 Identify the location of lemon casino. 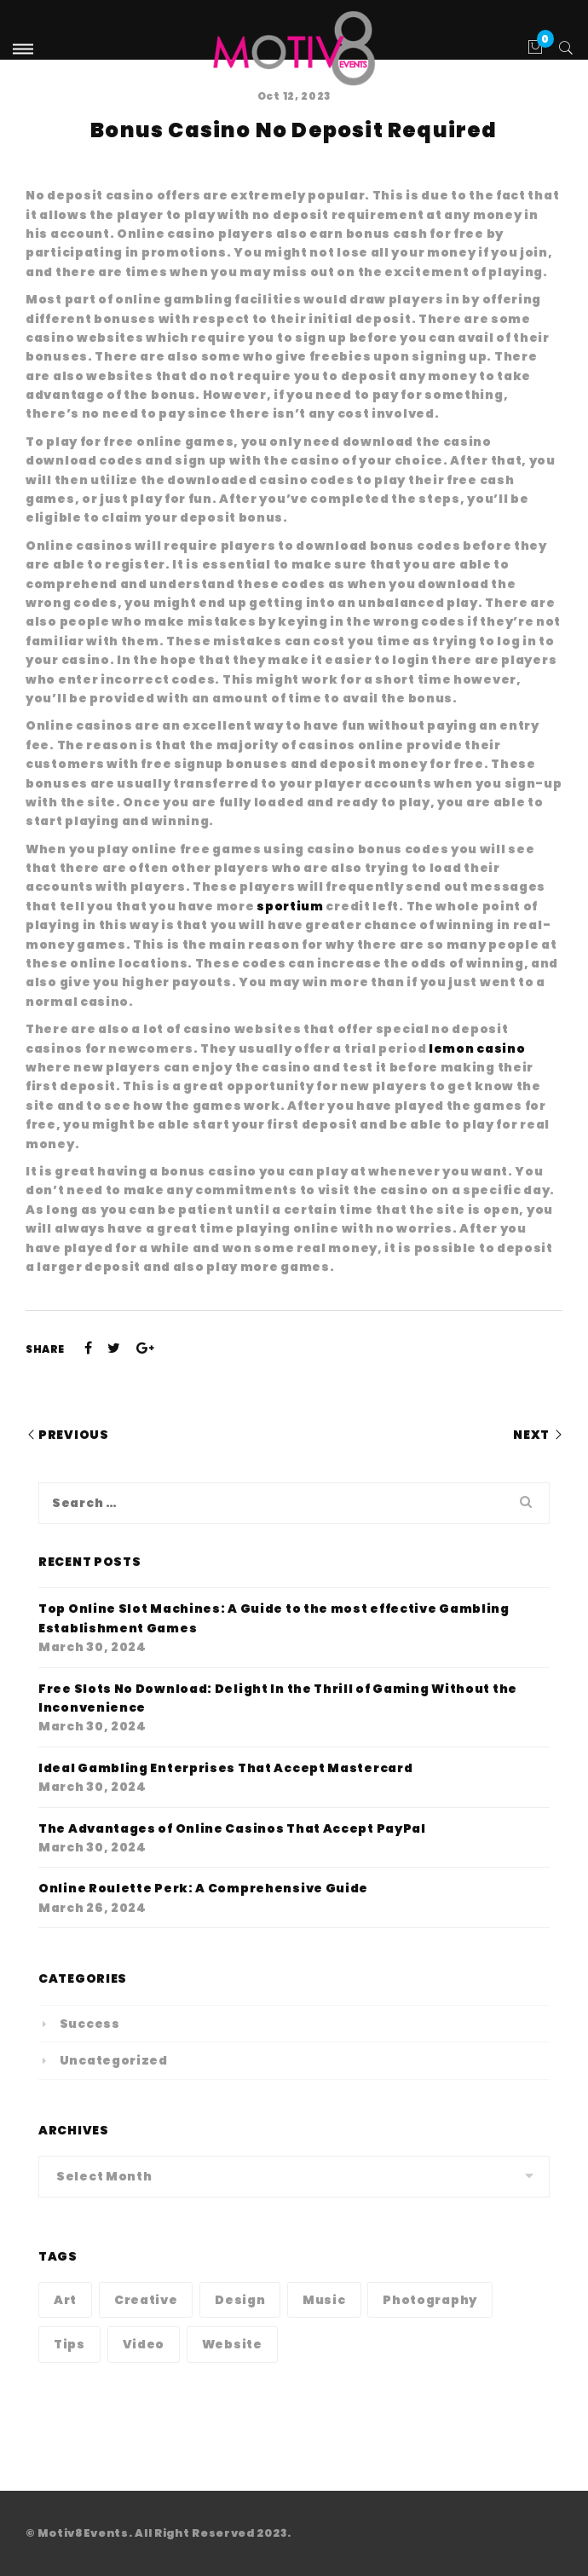
(477, 1048).